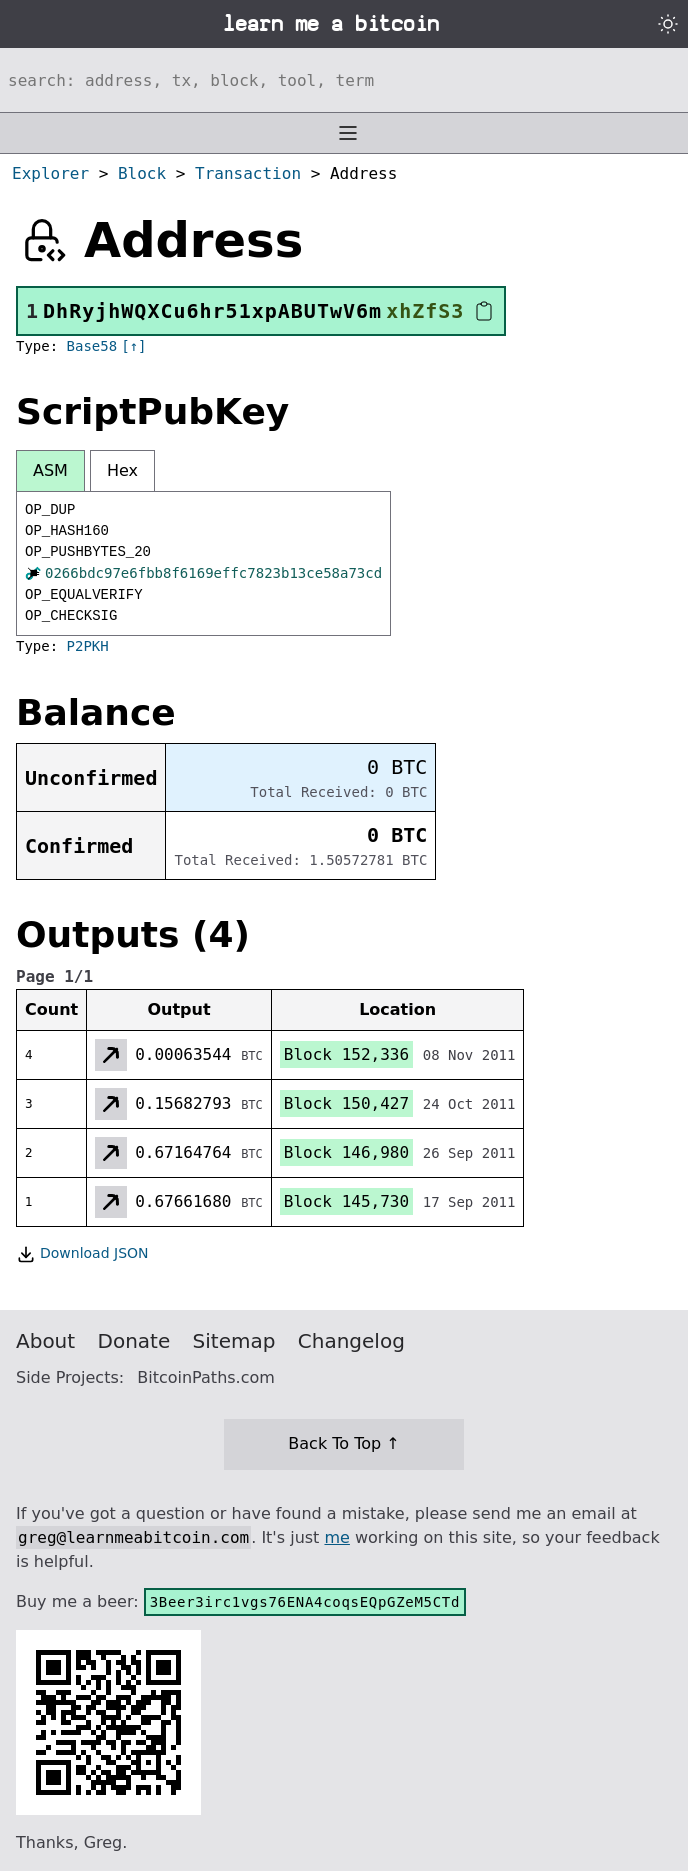  Describe the element at coordinates (134, 1341) in the screenshot. I see `Donate` at that location.